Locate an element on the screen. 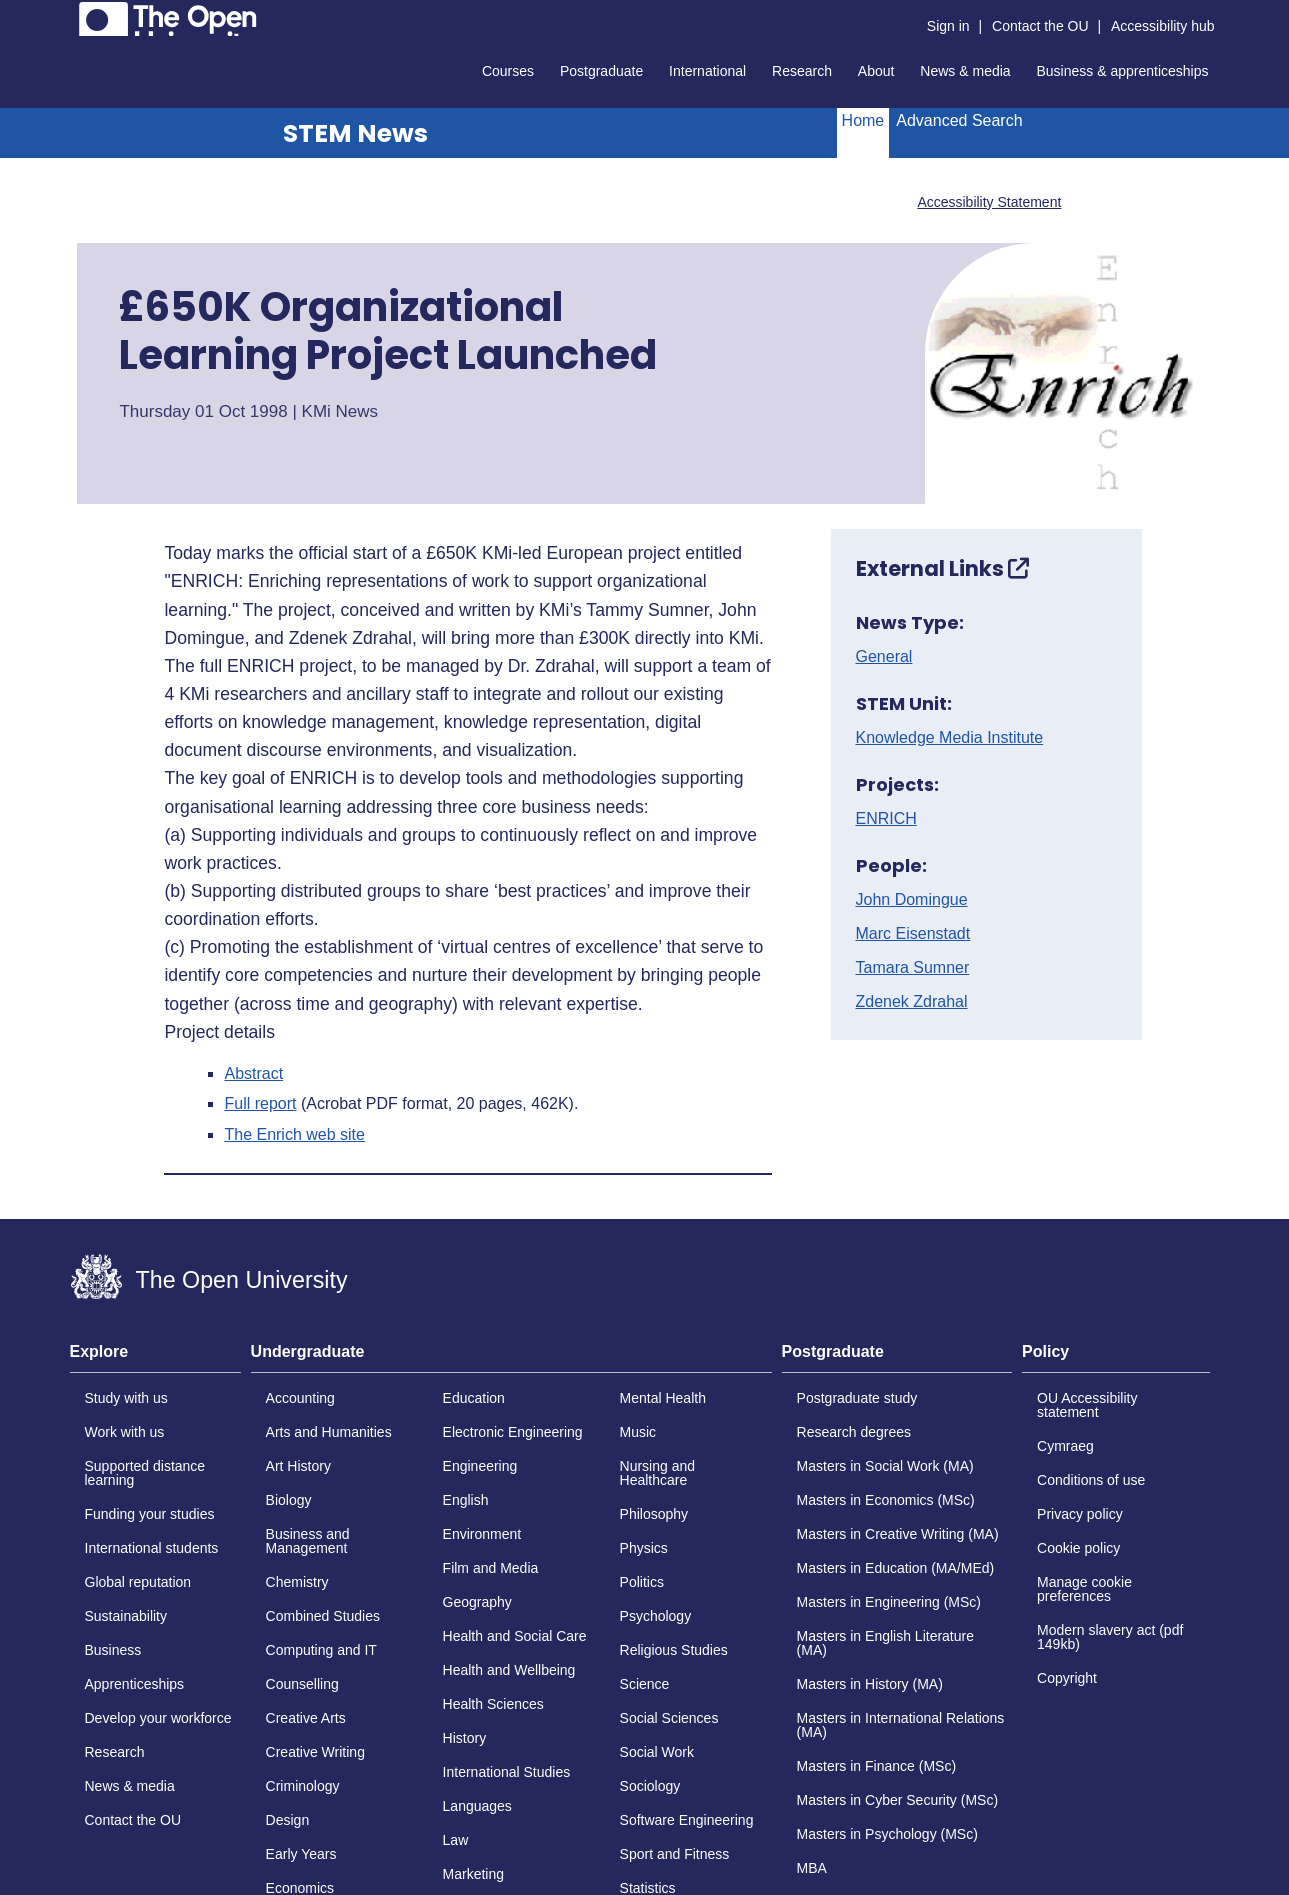 The height and width of the screenshot is (1895, 1289). English is located at coordinates (466, 1500).